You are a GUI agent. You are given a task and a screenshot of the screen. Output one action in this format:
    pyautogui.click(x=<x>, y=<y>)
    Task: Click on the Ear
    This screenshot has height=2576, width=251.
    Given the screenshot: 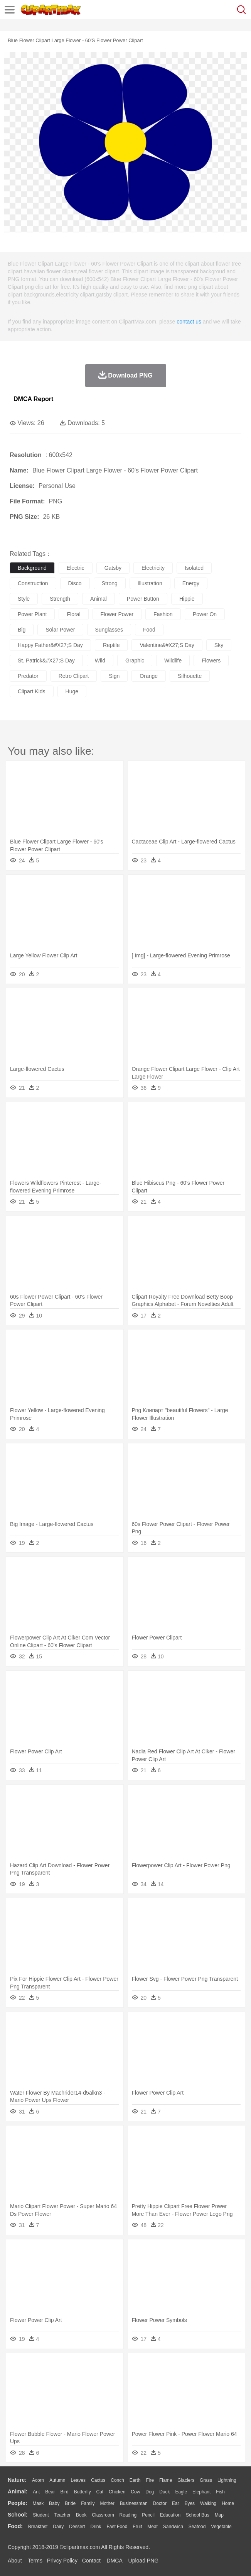 What is the action you would take?
    pyautogui.click(x=175, y=2503)
    